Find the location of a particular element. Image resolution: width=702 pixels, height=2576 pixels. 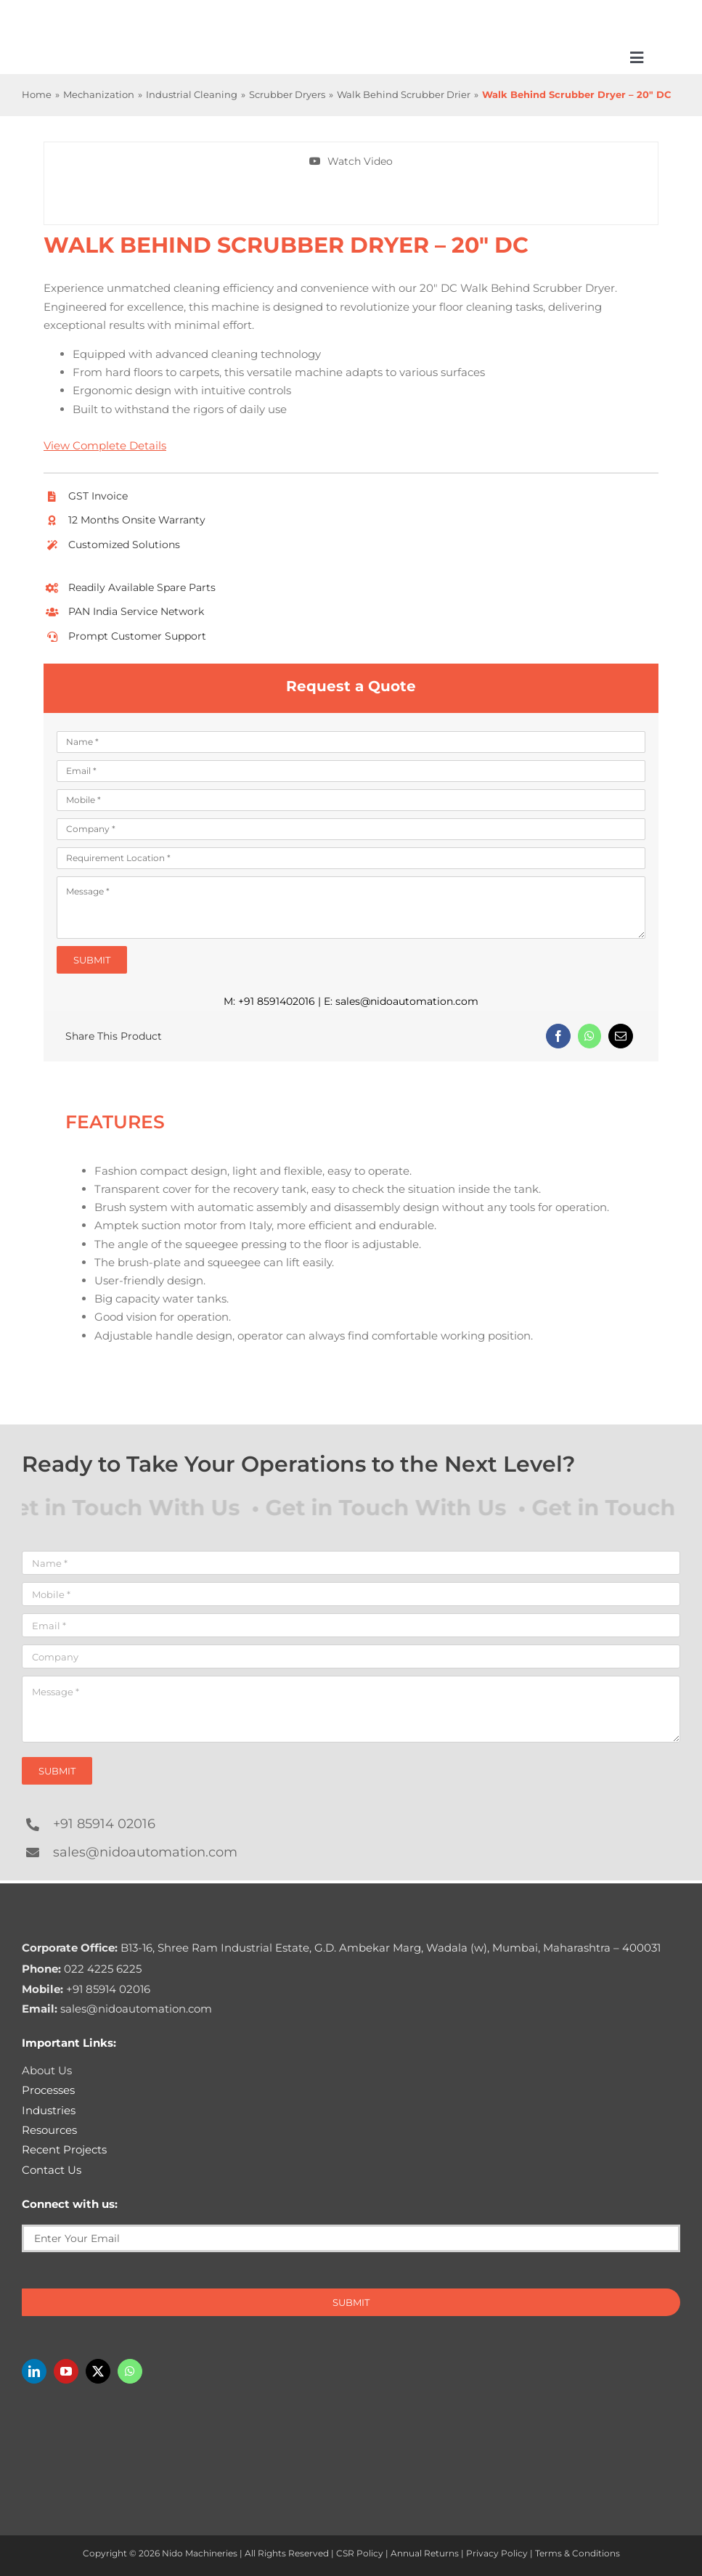

sales@nidoautomation.com is located at coordinates (406, 1001).